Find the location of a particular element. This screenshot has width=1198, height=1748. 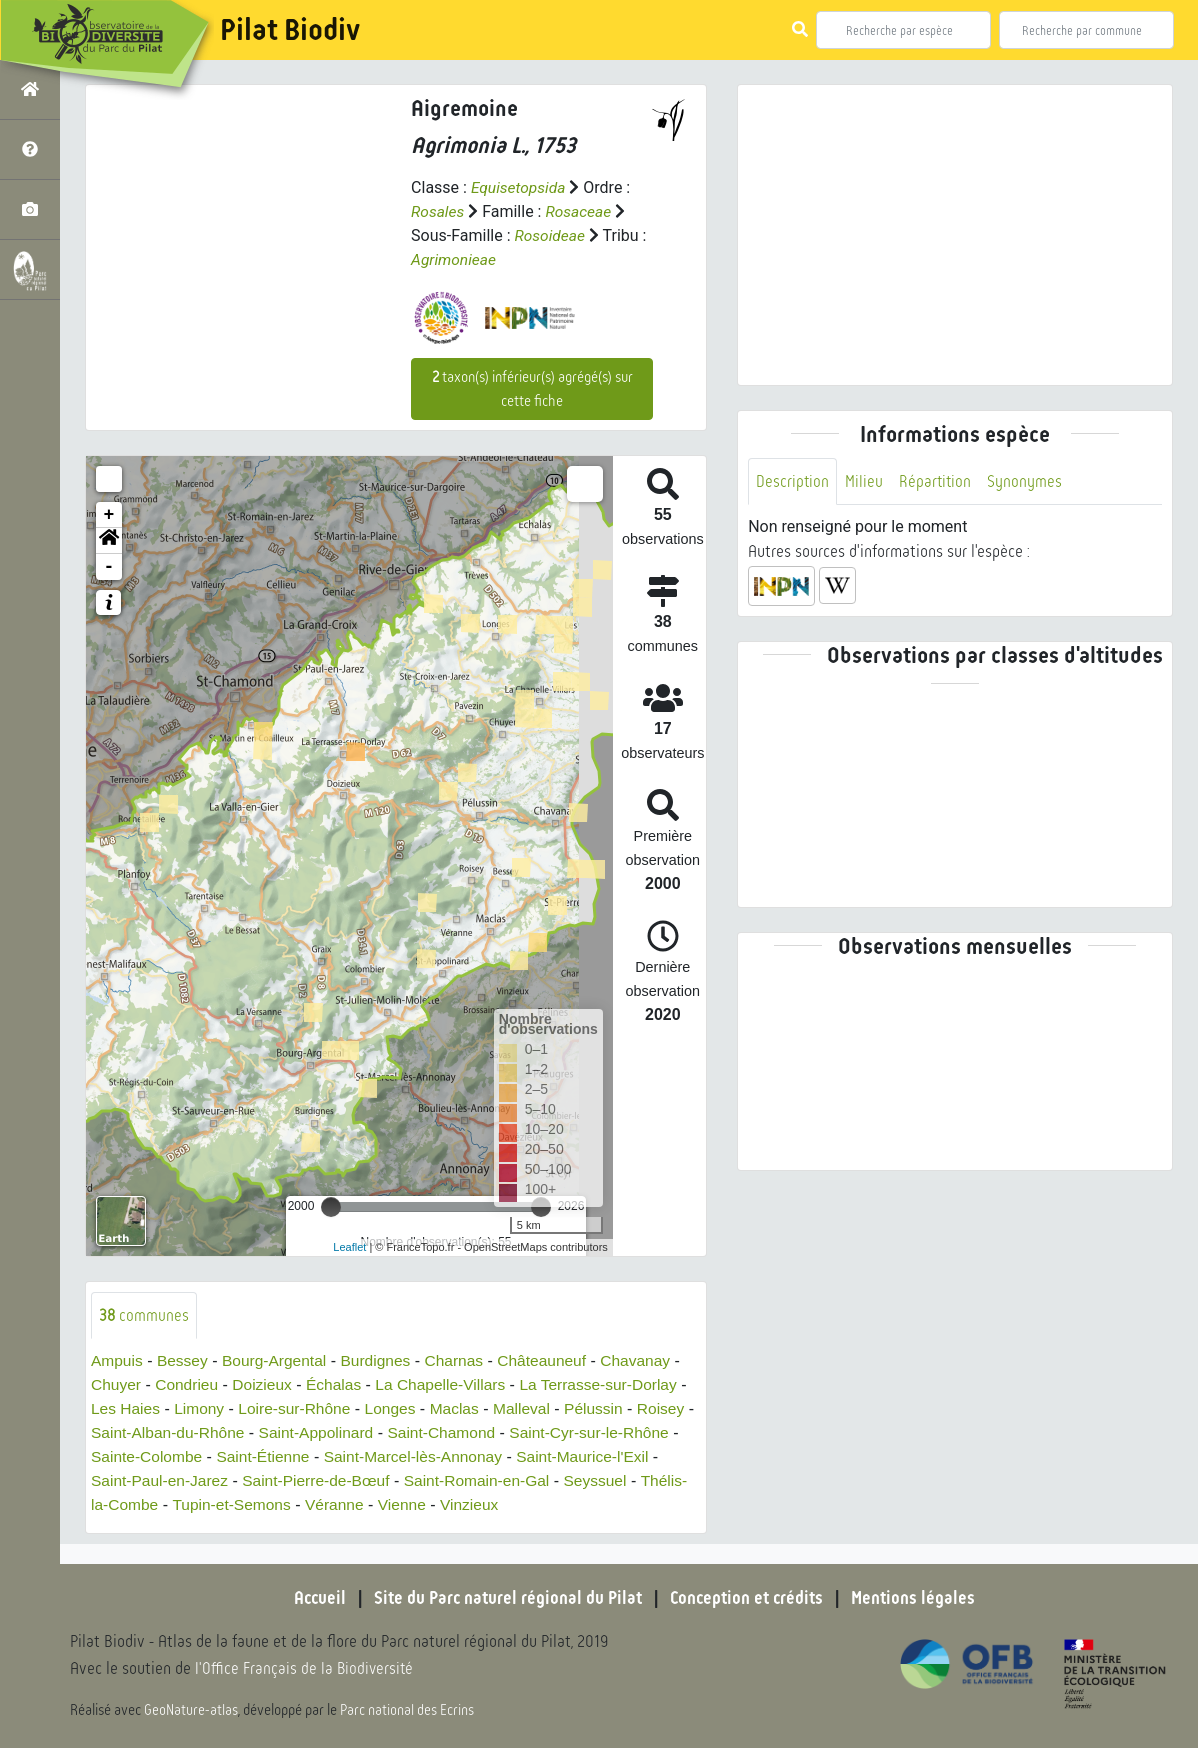

Mentions légales is located at coordinates (919, 1598).